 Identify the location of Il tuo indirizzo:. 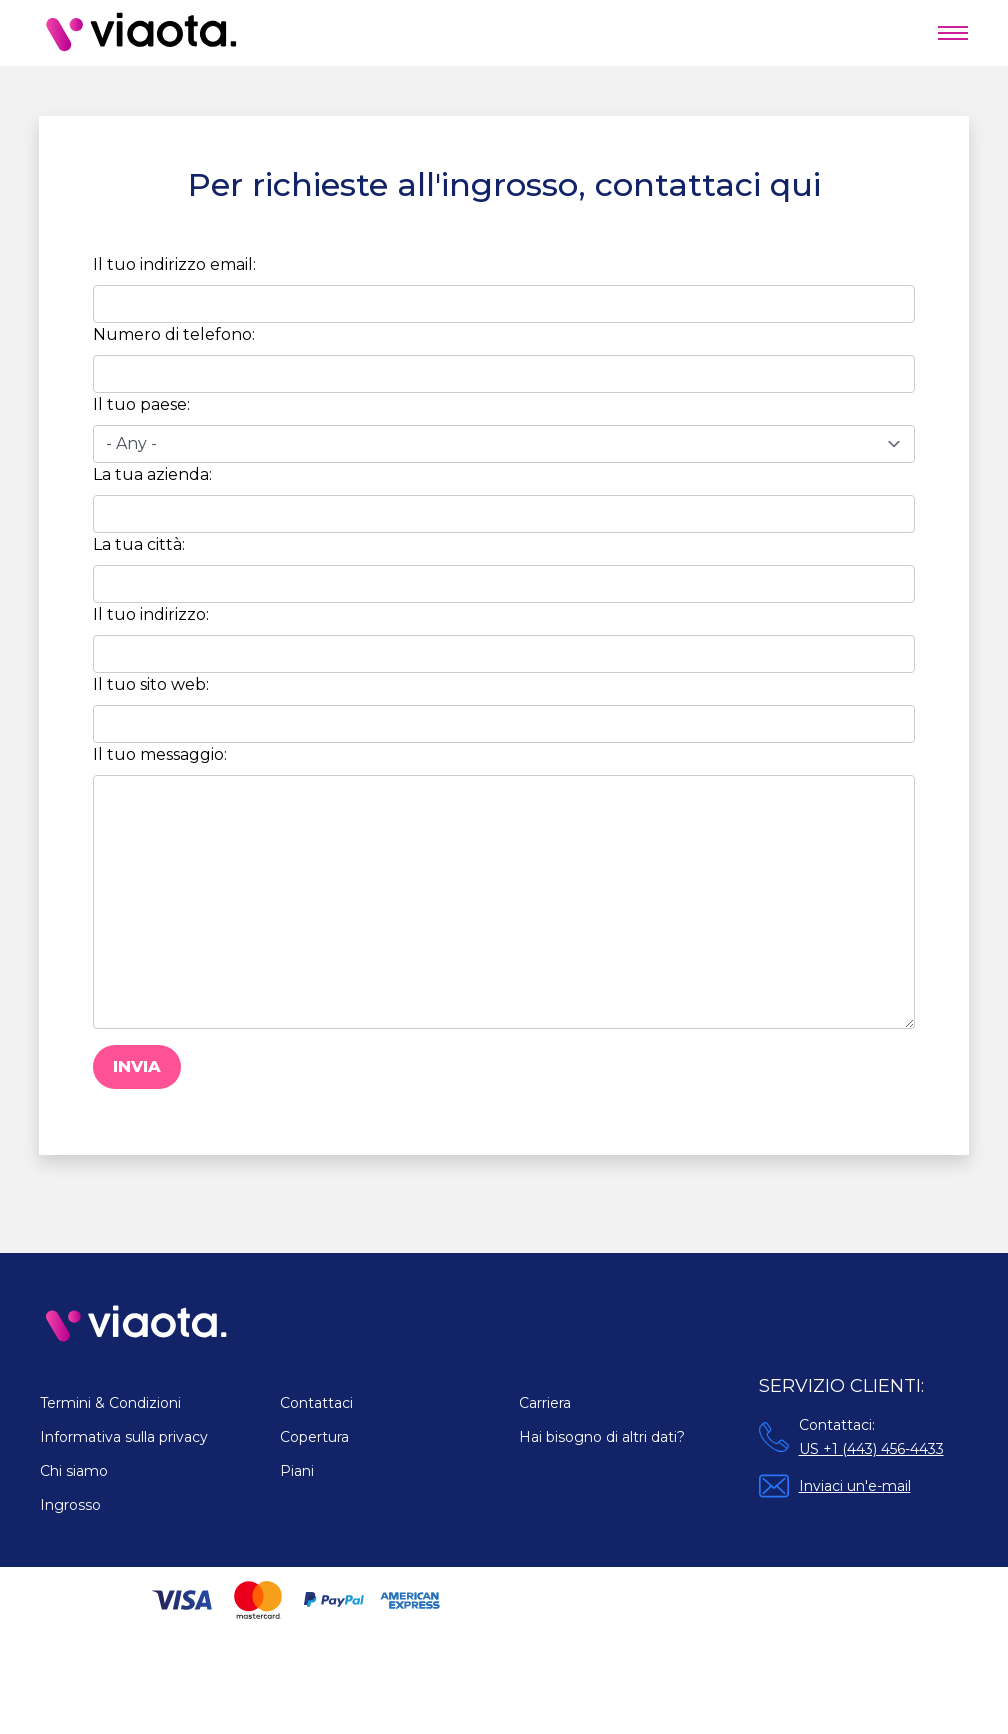
(151, 614).